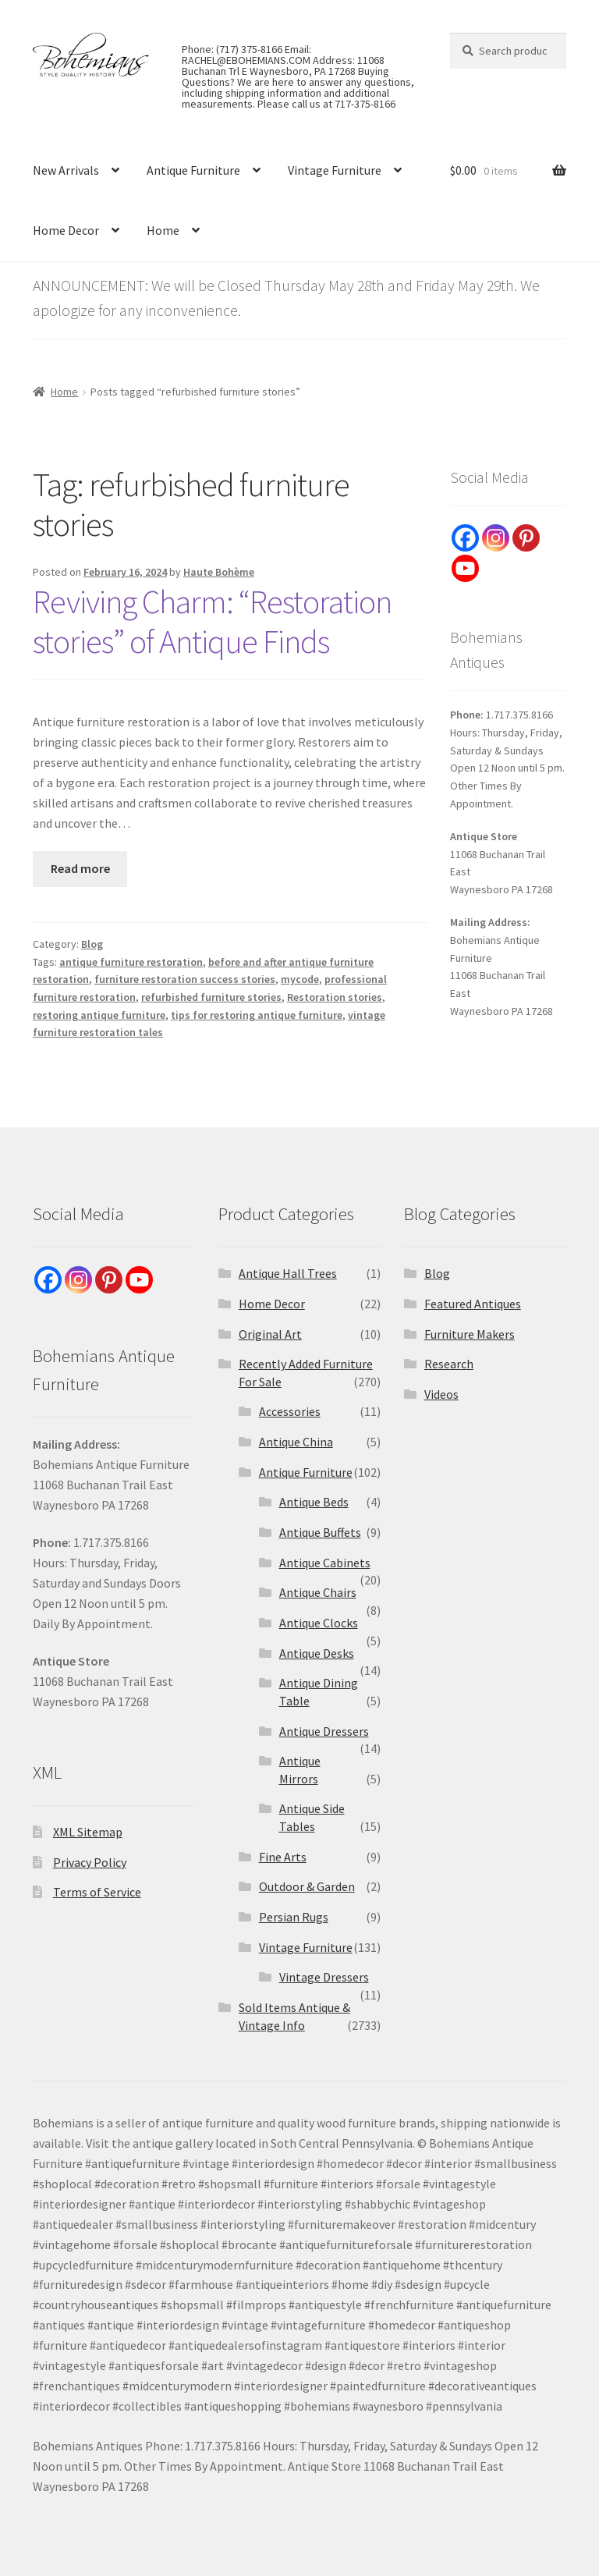 This screenshot has width=599, height=2576. I want to click on Restoration stories, so click(334, 997).